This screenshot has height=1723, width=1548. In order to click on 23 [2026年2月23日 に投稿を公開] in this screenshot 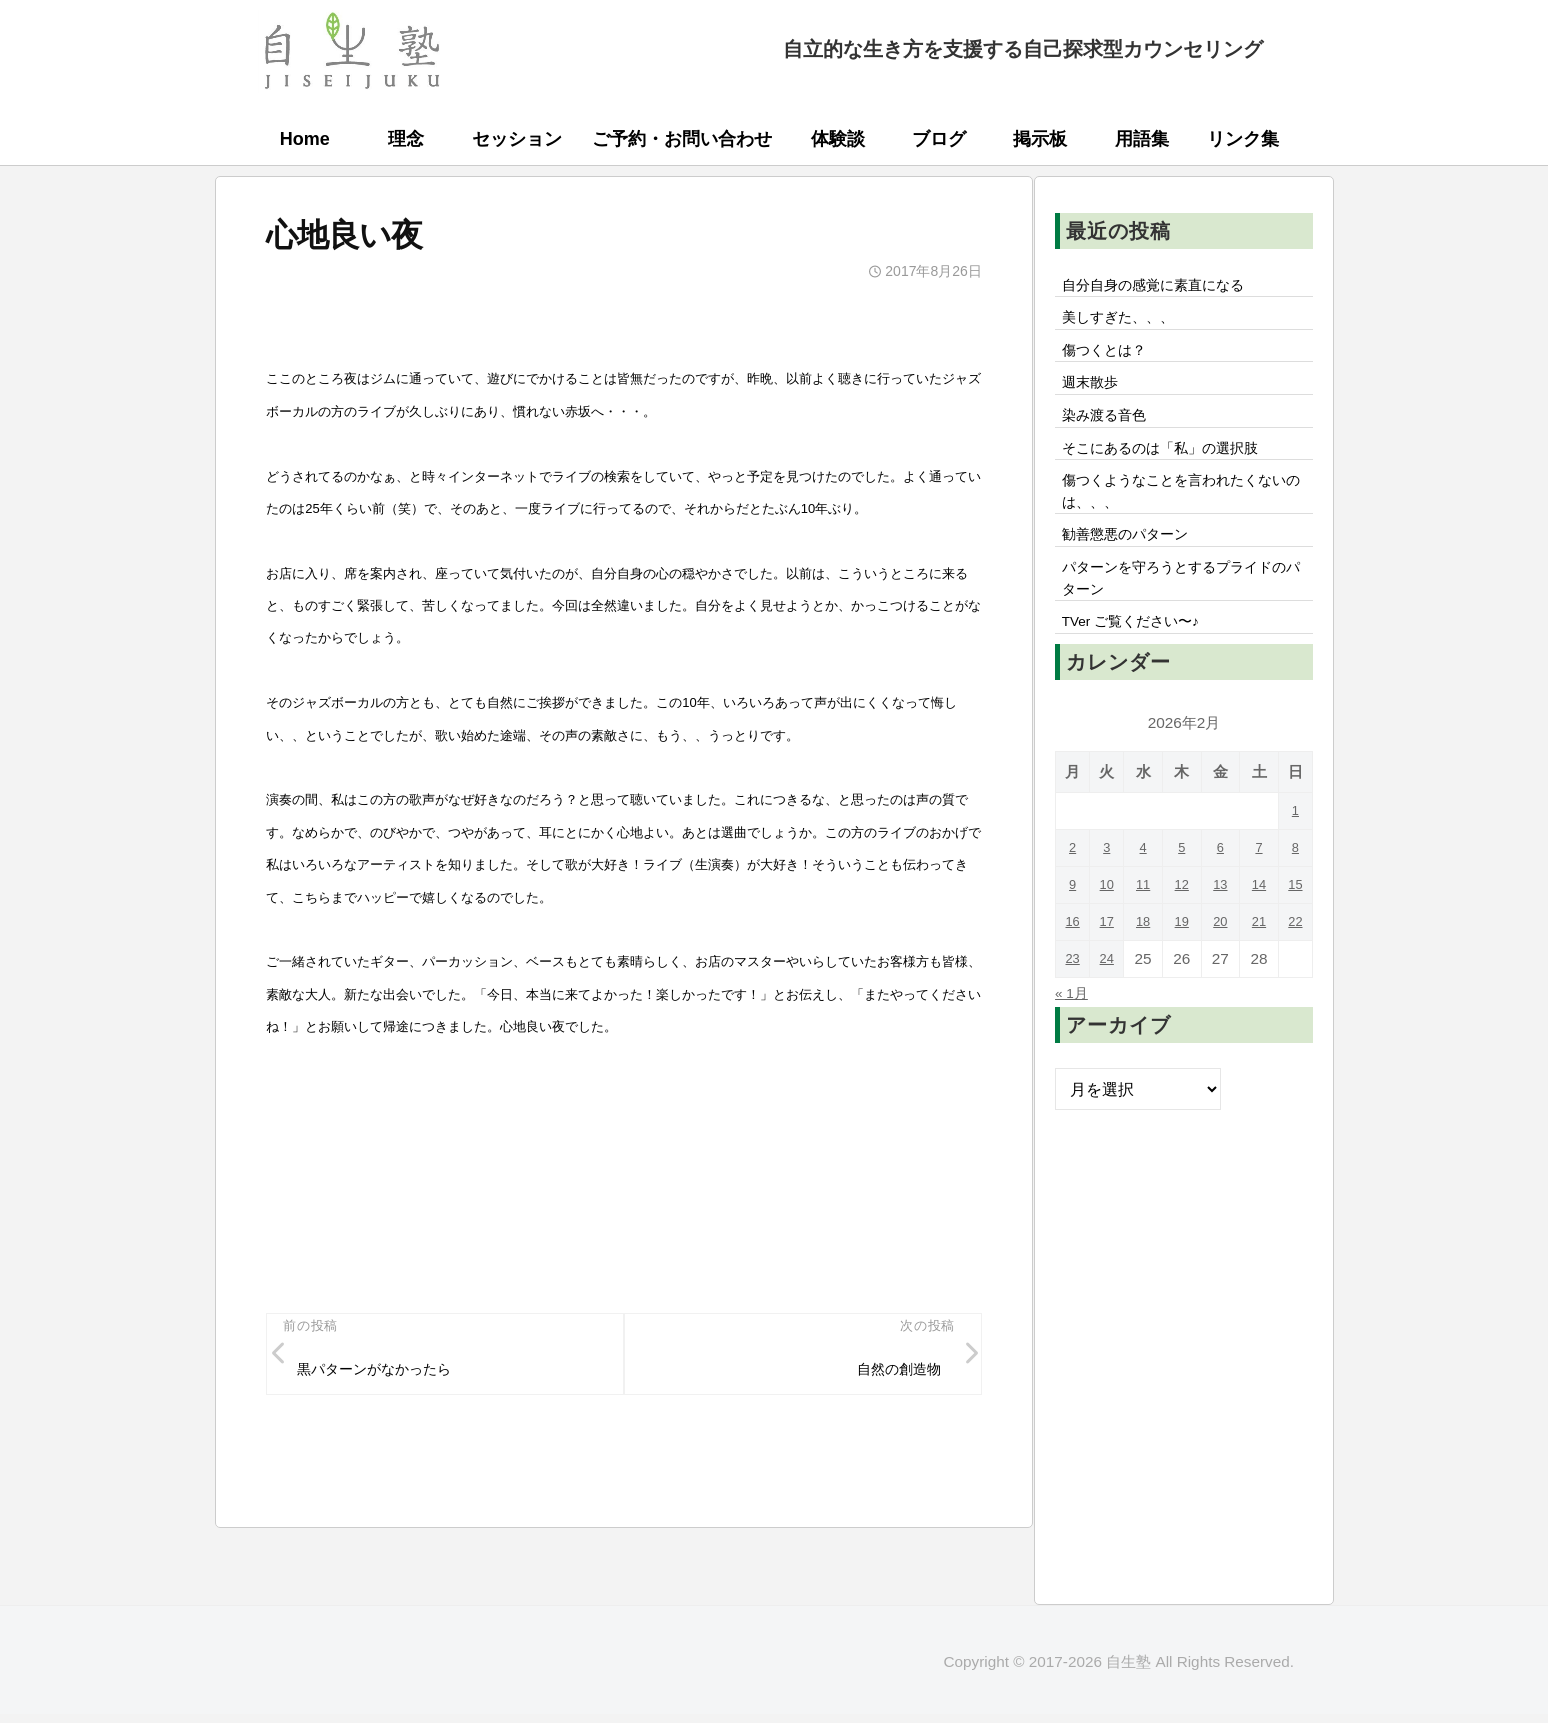, I will do `click(1073, 1009)`.